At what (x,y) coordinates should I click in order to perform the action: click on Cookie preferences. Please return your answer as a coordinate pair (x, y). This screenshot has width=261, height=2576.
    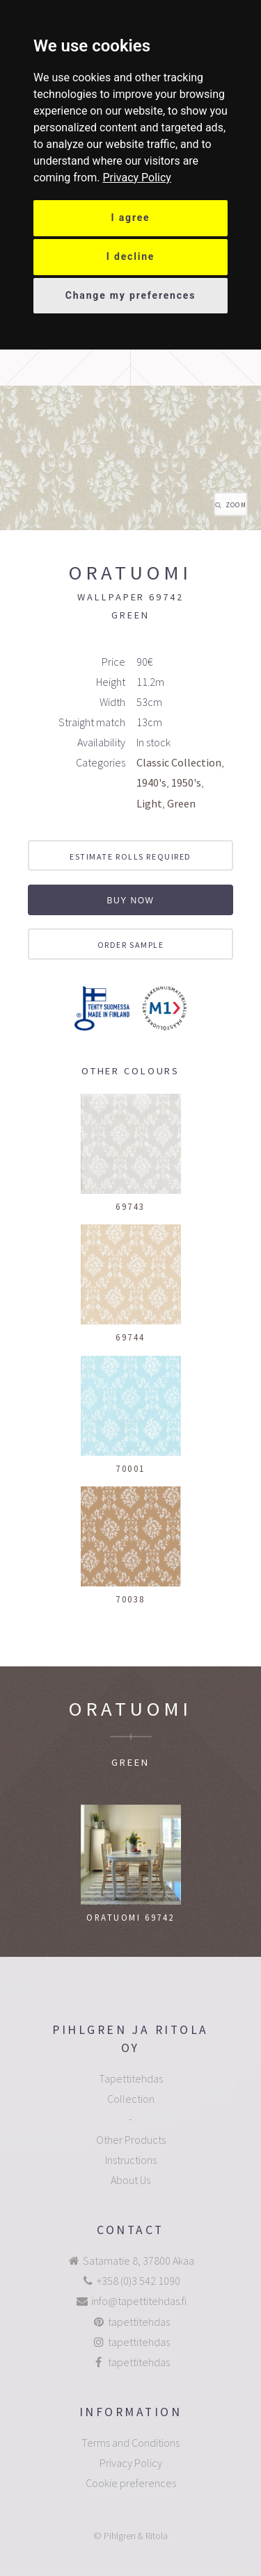
    Looking at the image, I should click on (131, 2483).